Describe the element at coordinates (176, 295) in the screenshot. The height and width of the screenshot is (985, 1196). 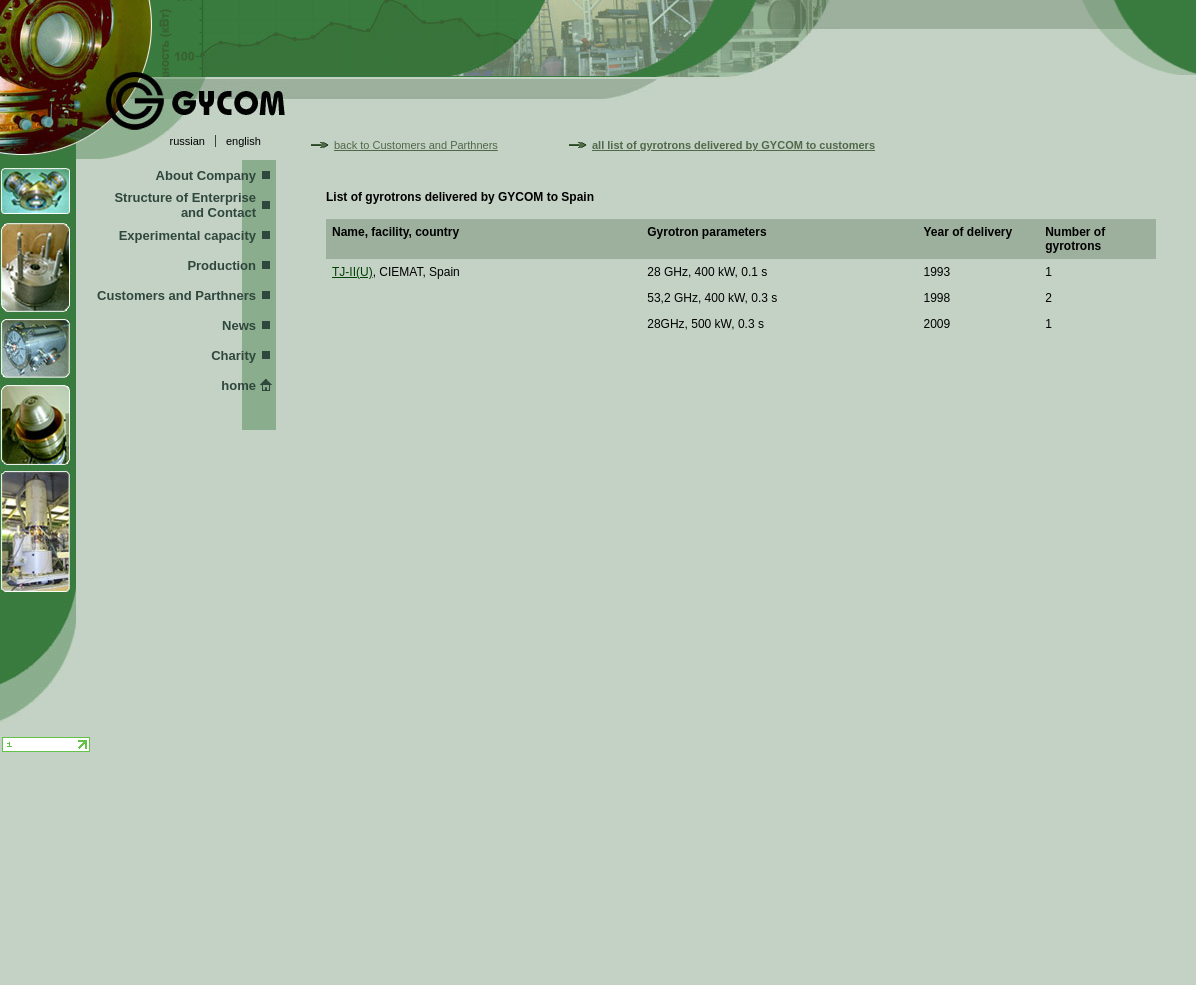
I see `Customers and Parthners` at that location.